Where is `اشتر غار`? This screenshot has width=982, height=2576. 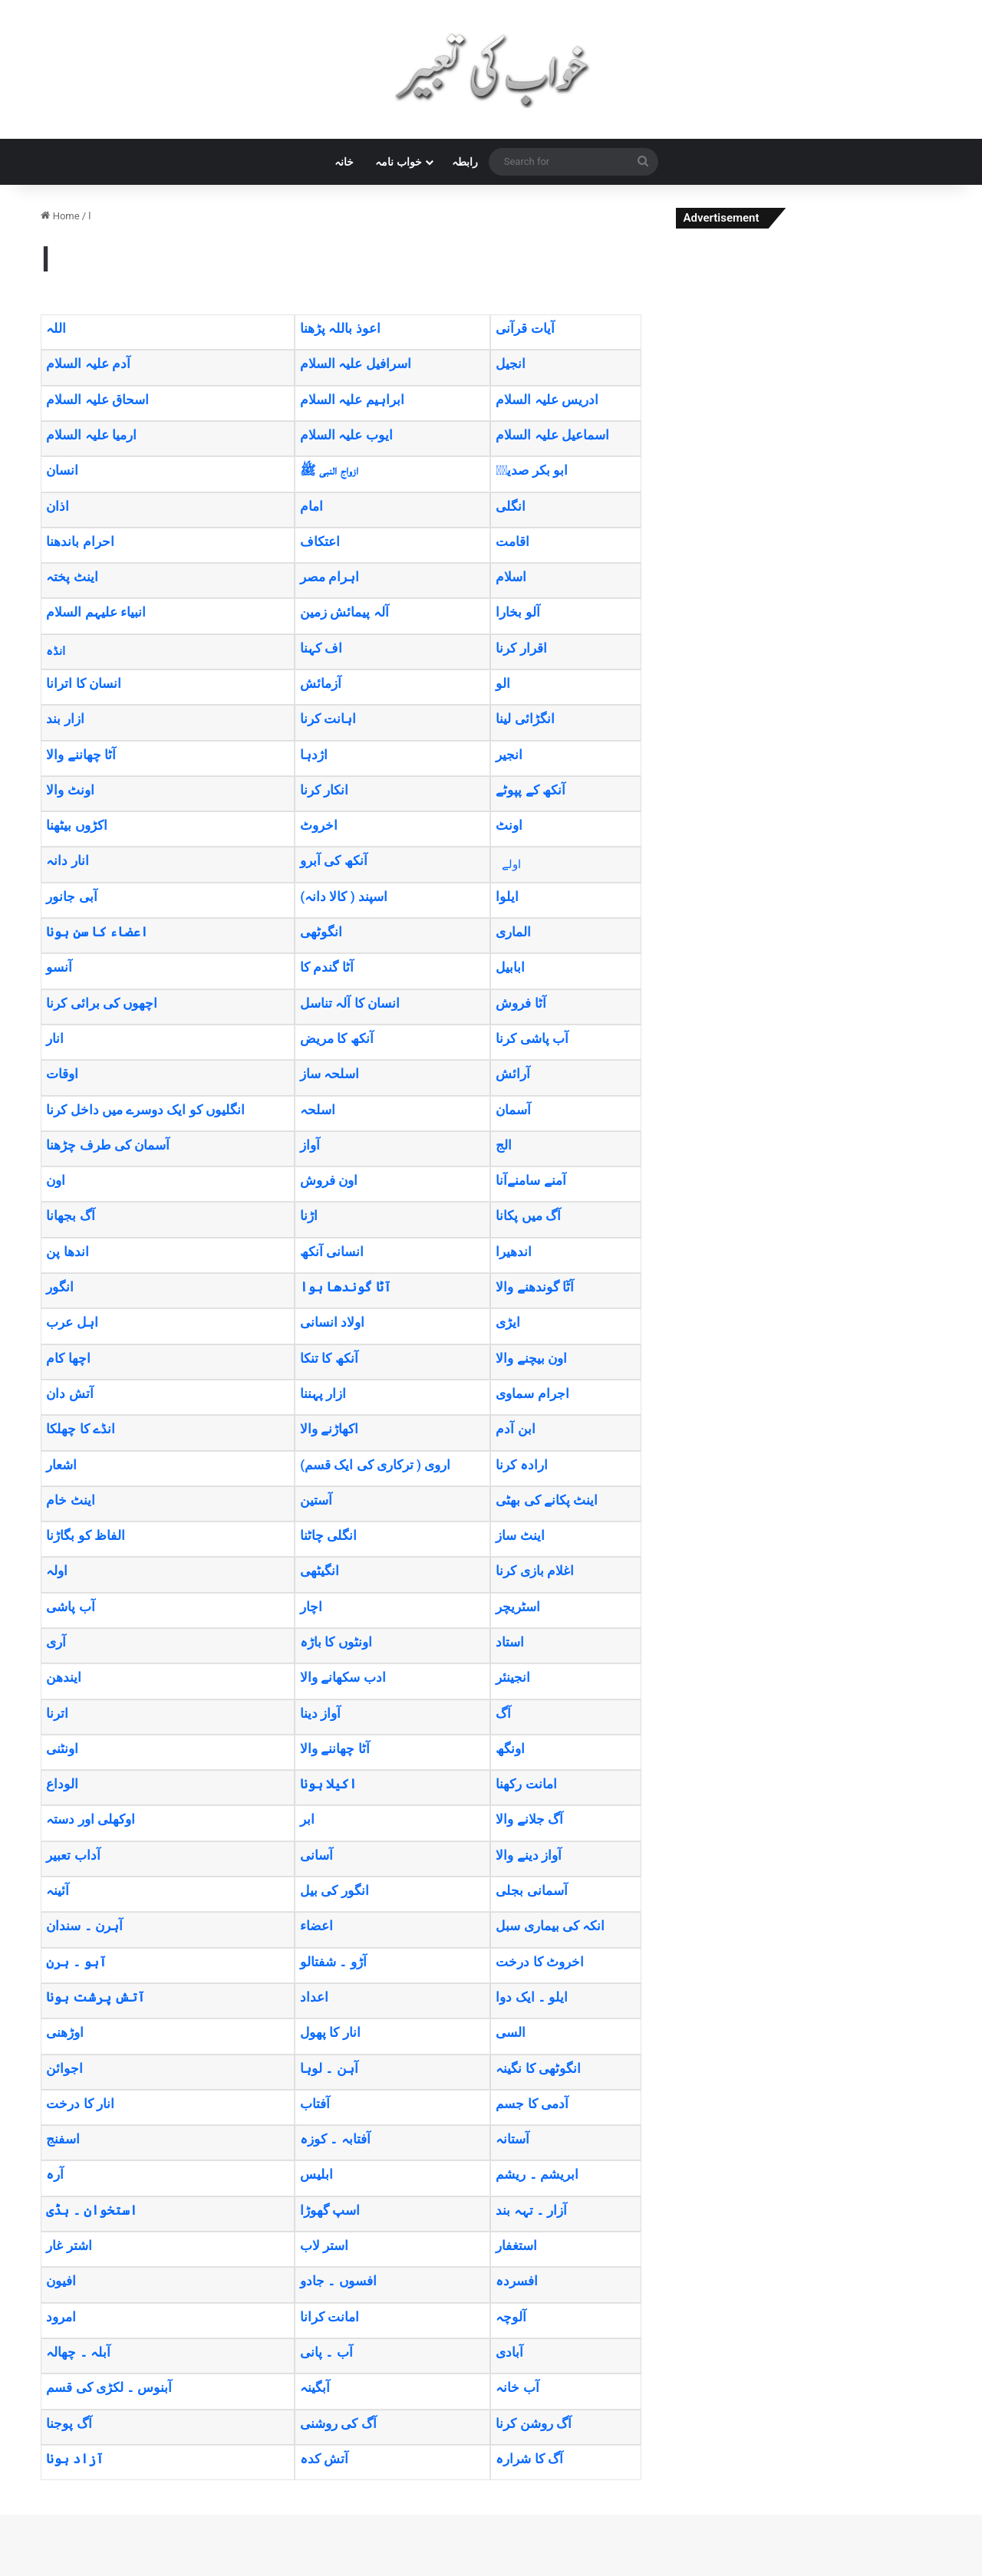
اشتر غار is located at coordinates (68, 2245).